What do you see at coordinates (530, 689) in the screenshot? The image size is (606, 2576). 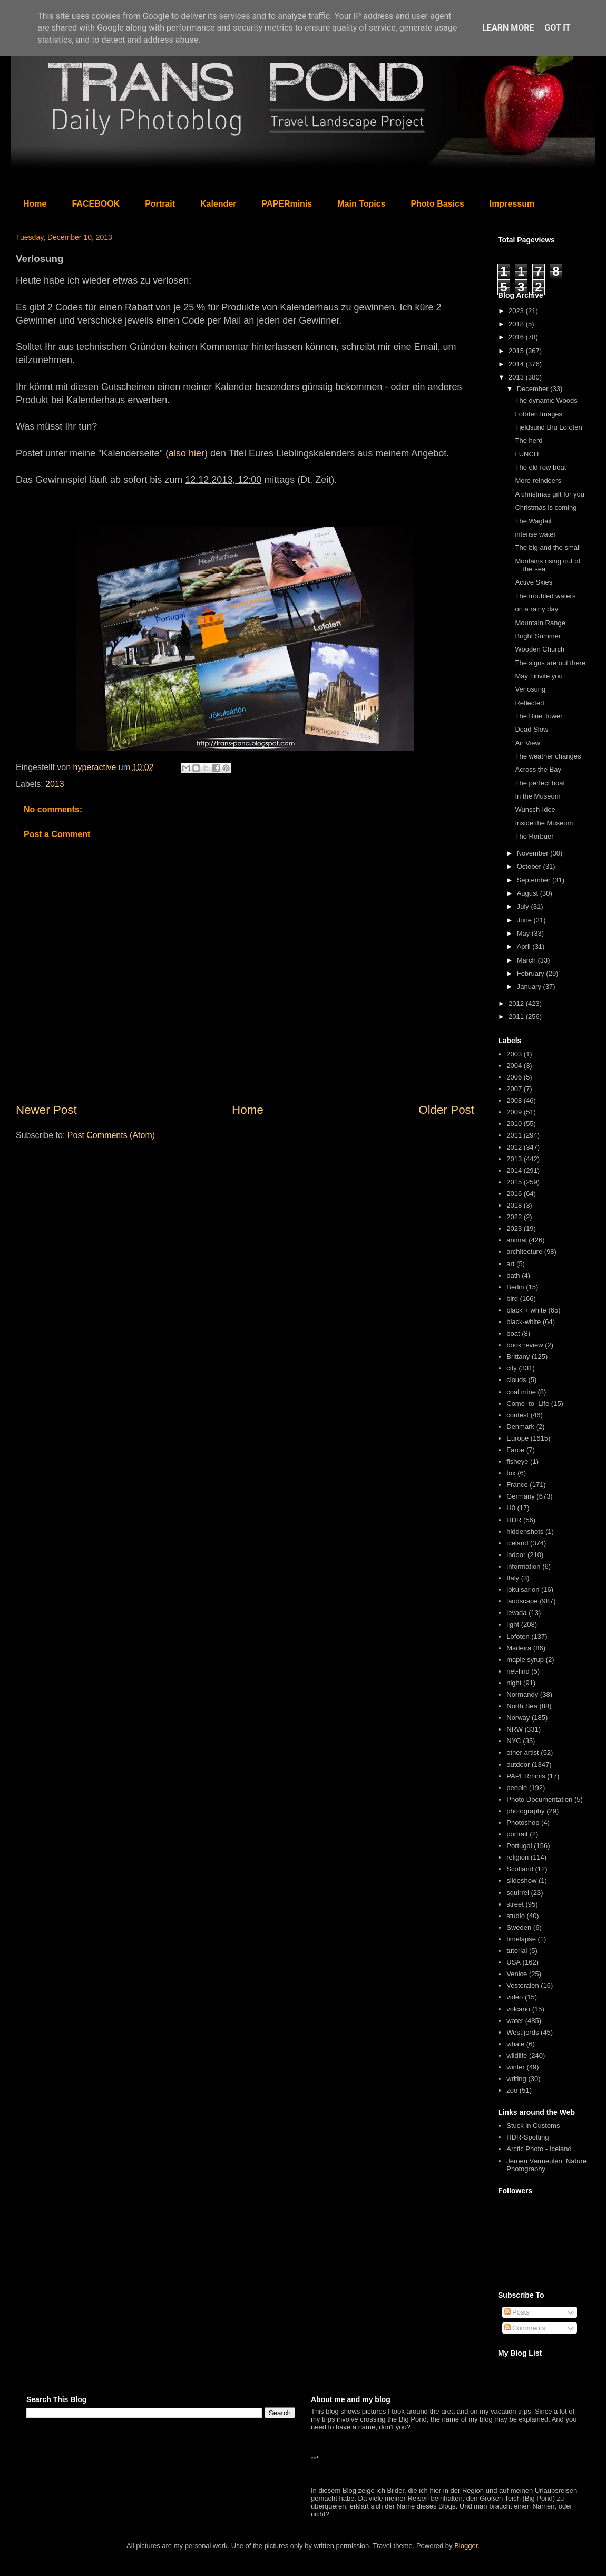 I see `Verlosung` at bounding box center [530, 689].